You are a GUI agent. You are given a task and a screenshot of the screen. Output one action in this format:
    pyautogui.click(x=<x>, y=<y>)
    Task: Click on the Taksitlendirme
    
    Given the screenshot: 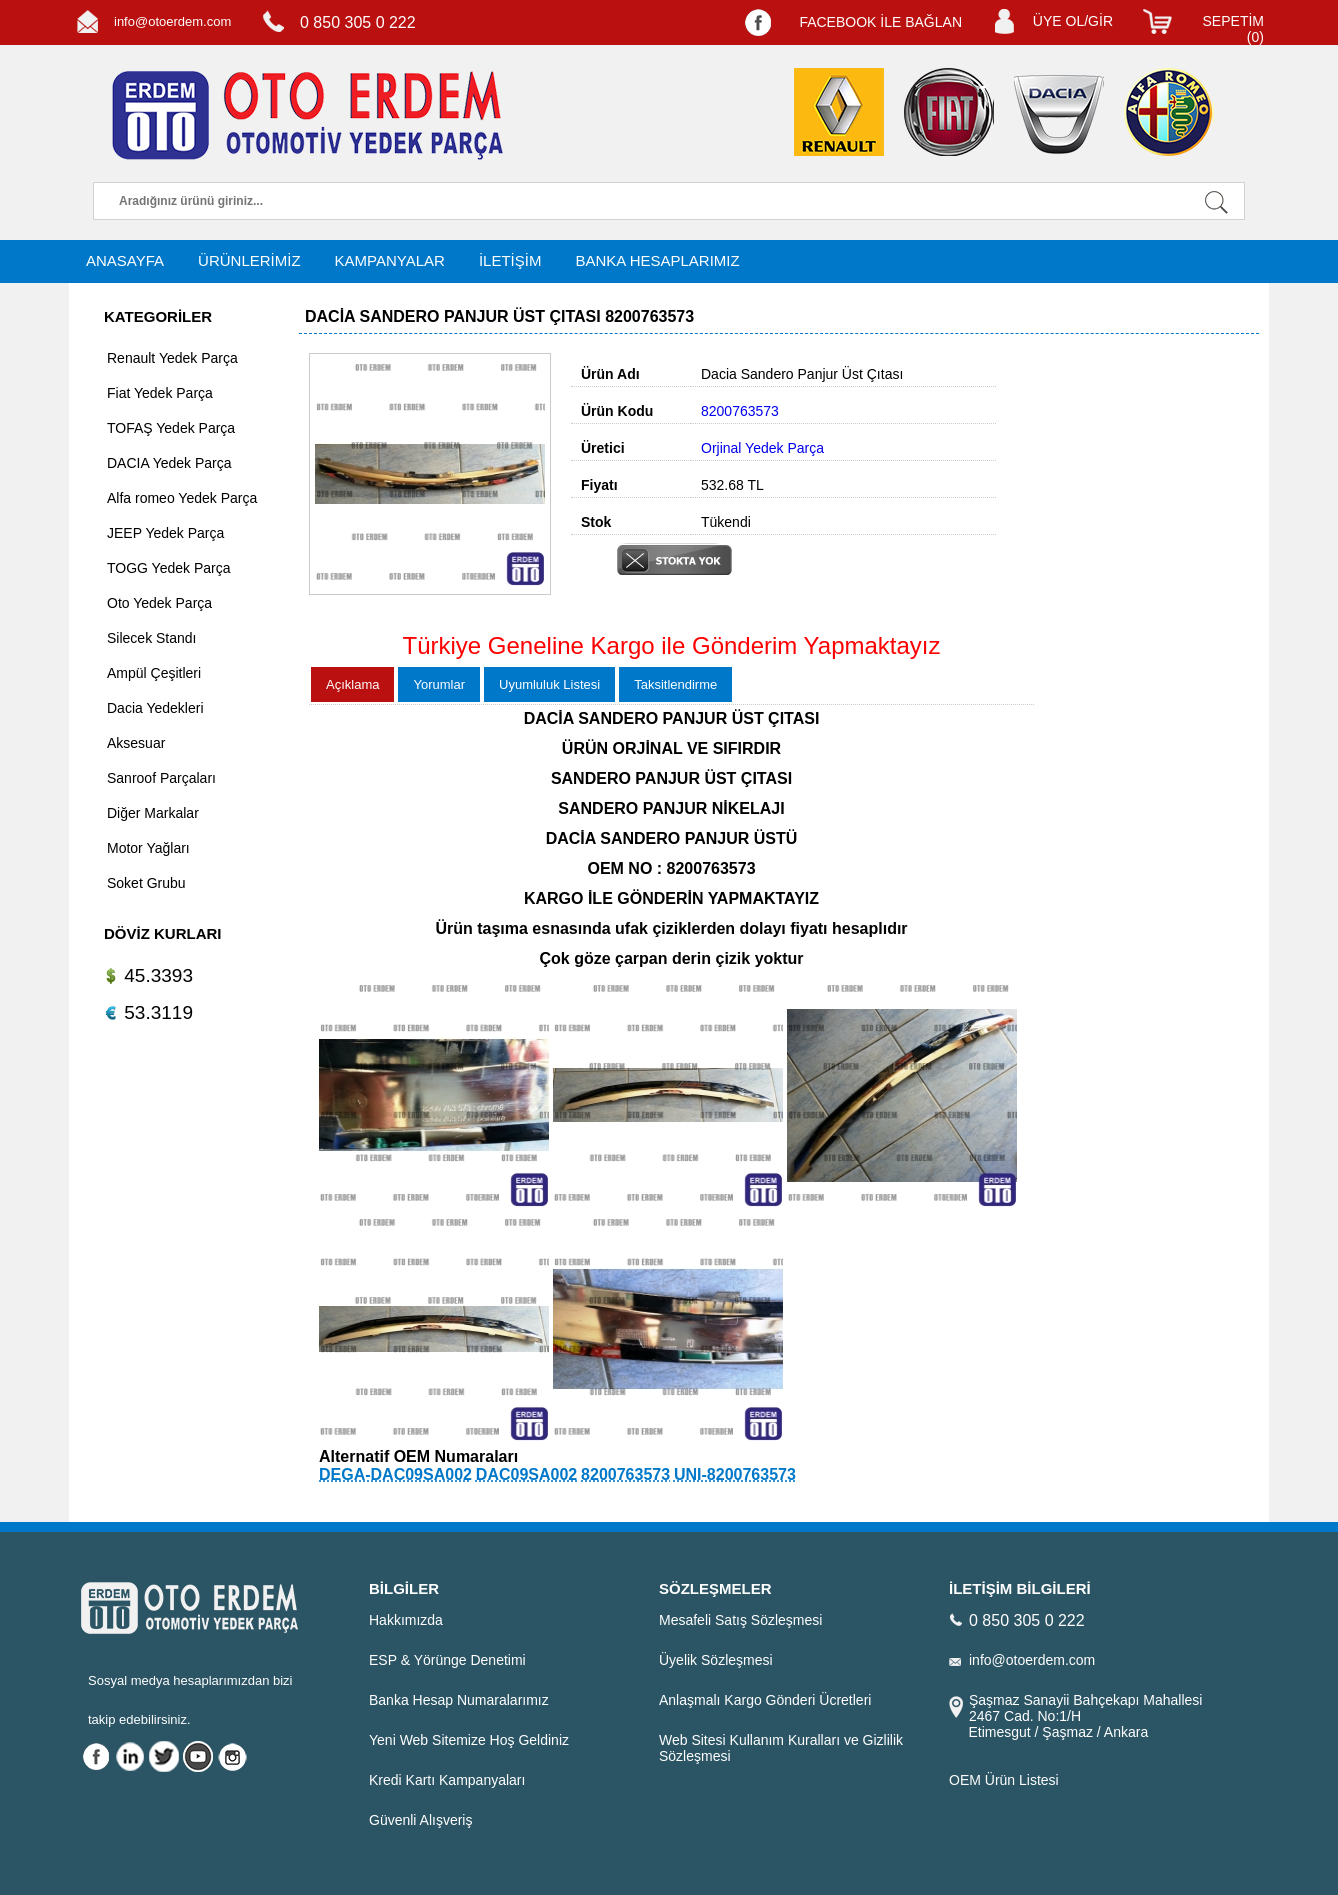 What is the action you would take?
    pyautogui.click(x=675, y=684)
    